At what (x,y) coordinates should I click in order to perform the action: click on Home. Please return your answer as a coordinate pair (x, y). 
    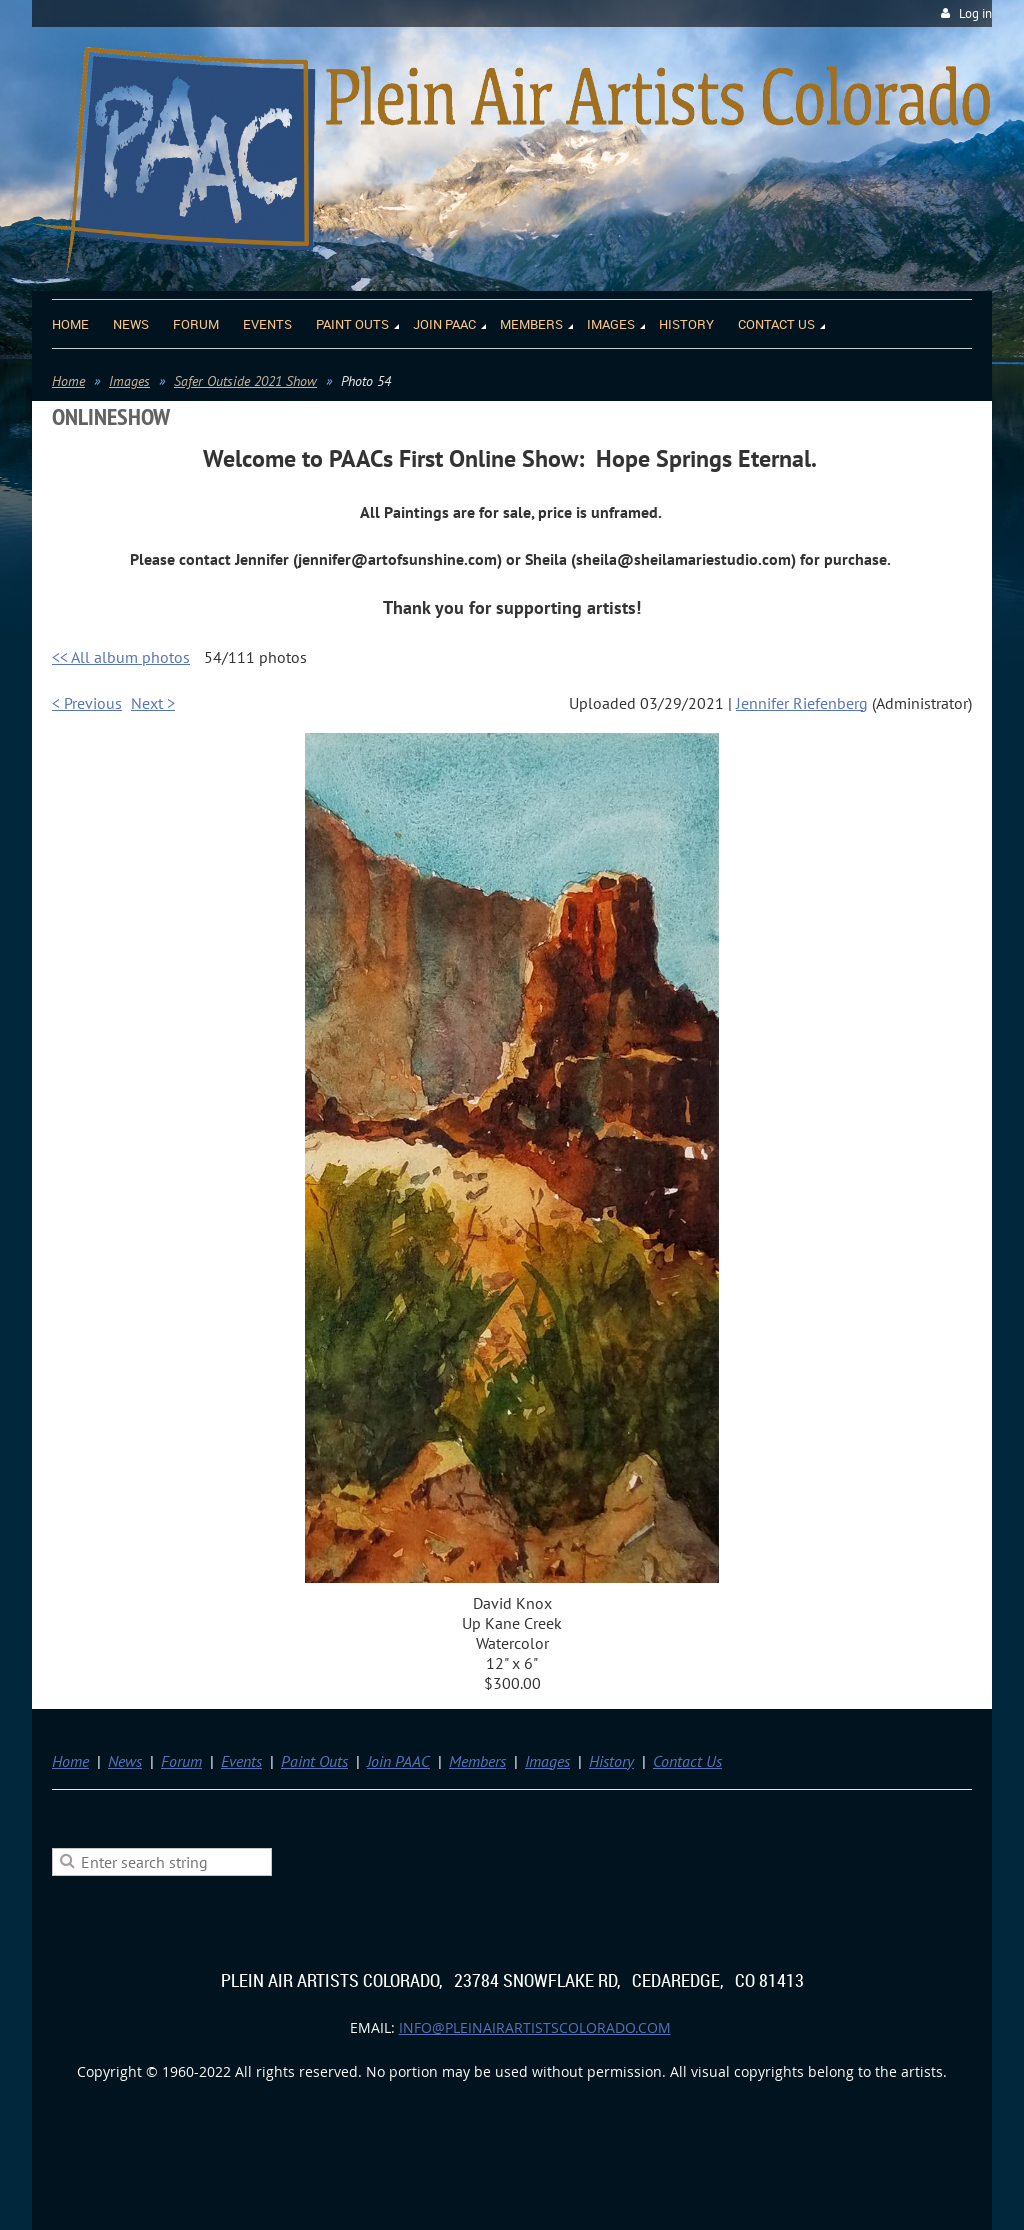
    Looking at the image, I should click on (68, 381).